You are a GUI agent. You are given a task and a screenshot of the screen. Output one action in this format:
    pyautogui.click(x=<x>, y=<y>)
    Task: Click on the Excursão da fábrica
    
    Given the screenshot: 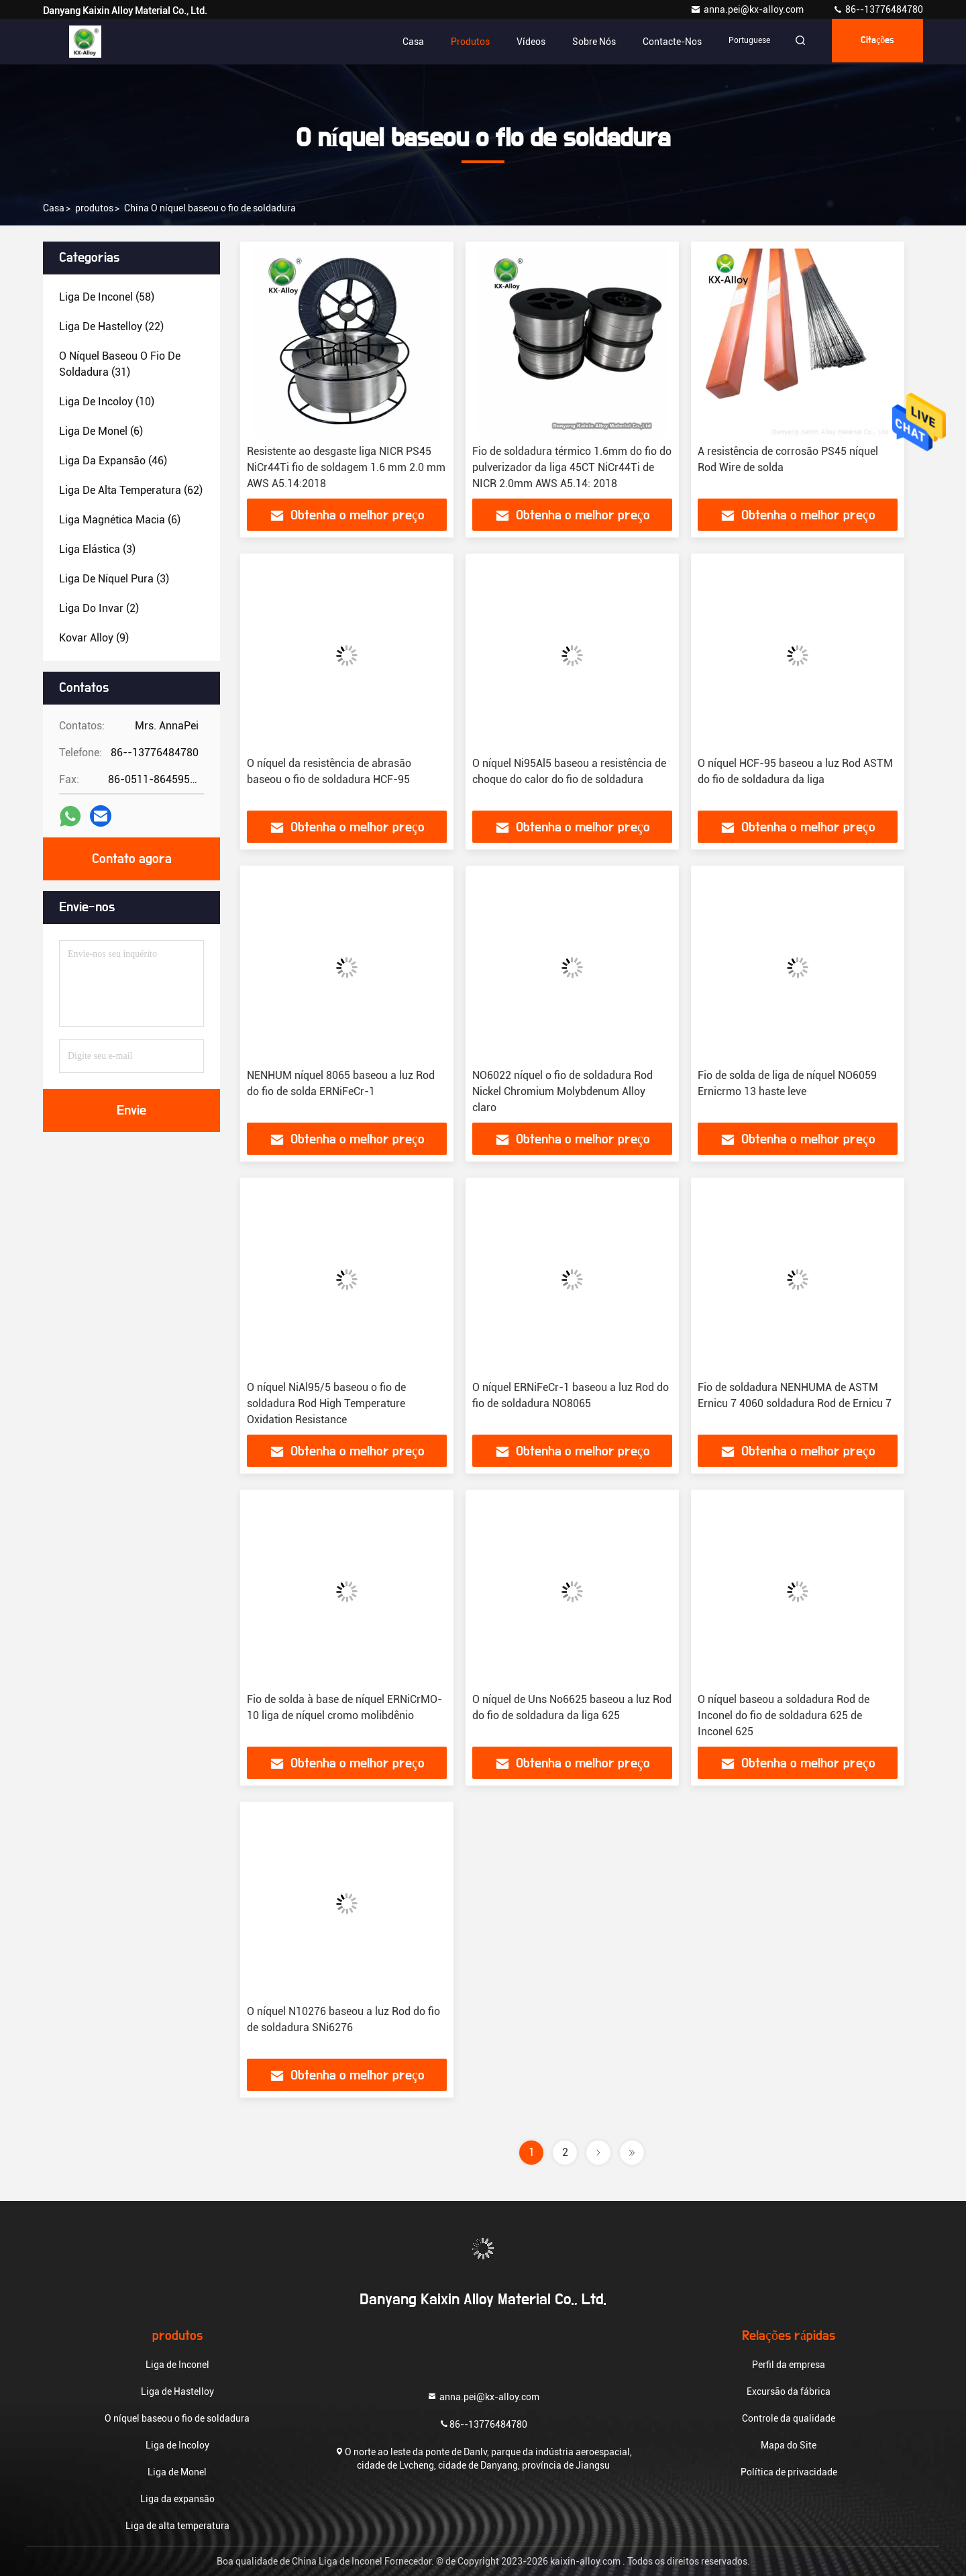 What is the action you would take?
    pyautogui.click(x=788, y=2391)
    